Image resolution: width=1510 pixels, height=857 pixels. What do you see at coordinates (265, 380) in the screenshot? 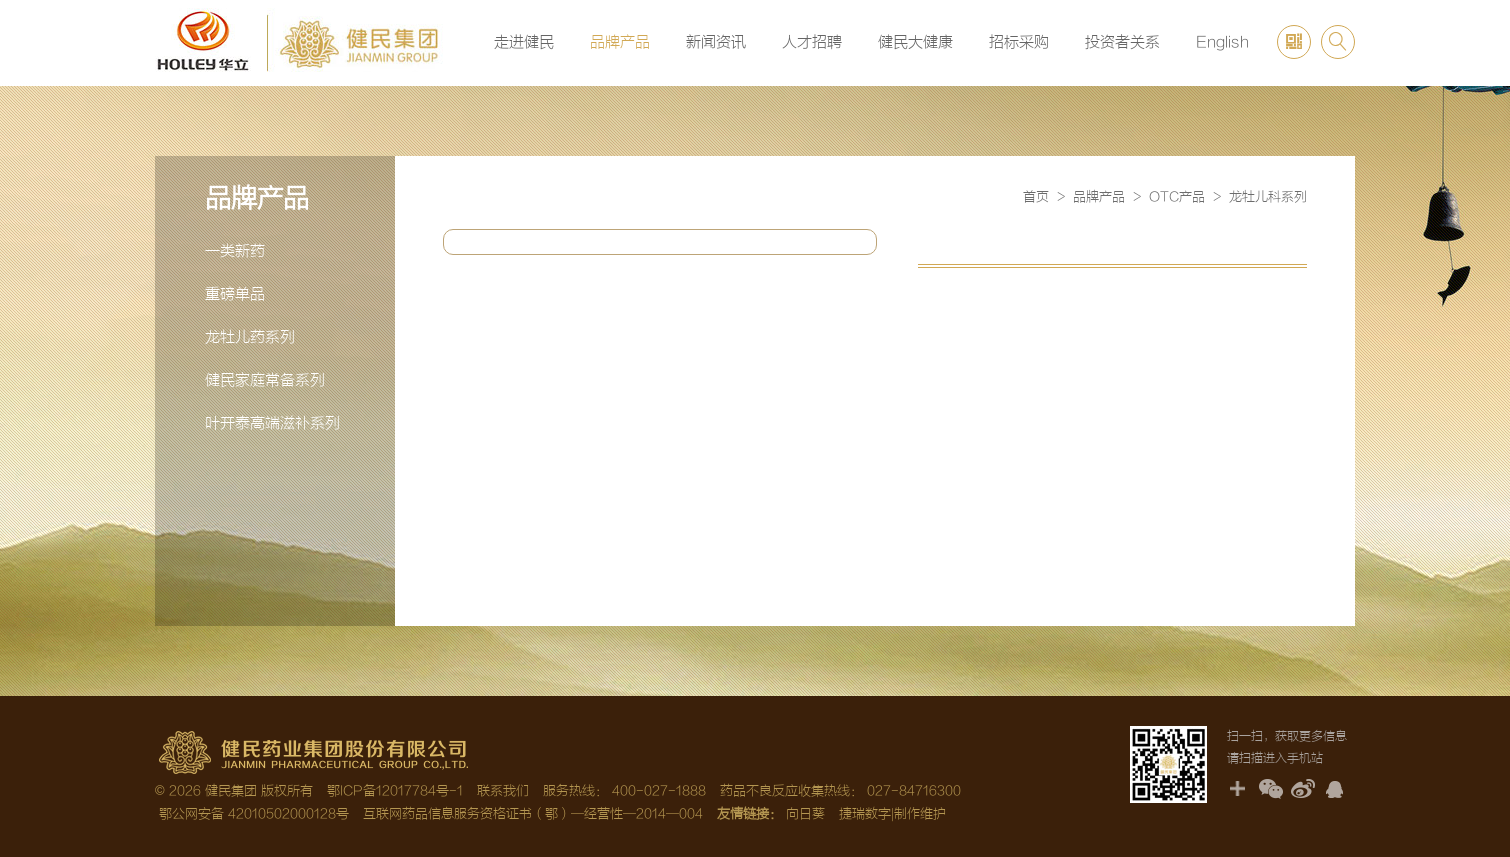
I see `健民家庭常备系列` at bounding box center [265, 380].